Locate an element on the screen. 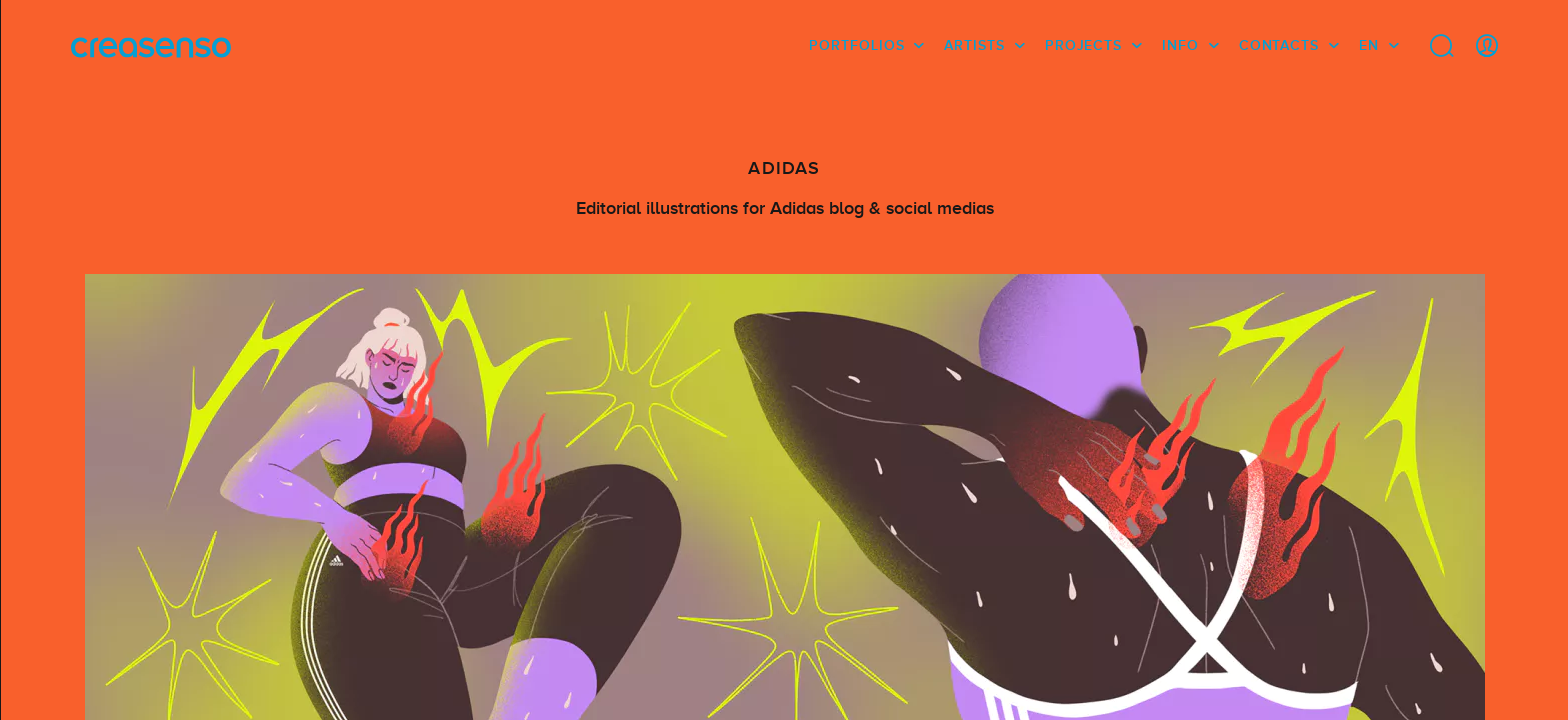 This screenshot has width=1568, height=720. info is located at coordinates (1180, 45).